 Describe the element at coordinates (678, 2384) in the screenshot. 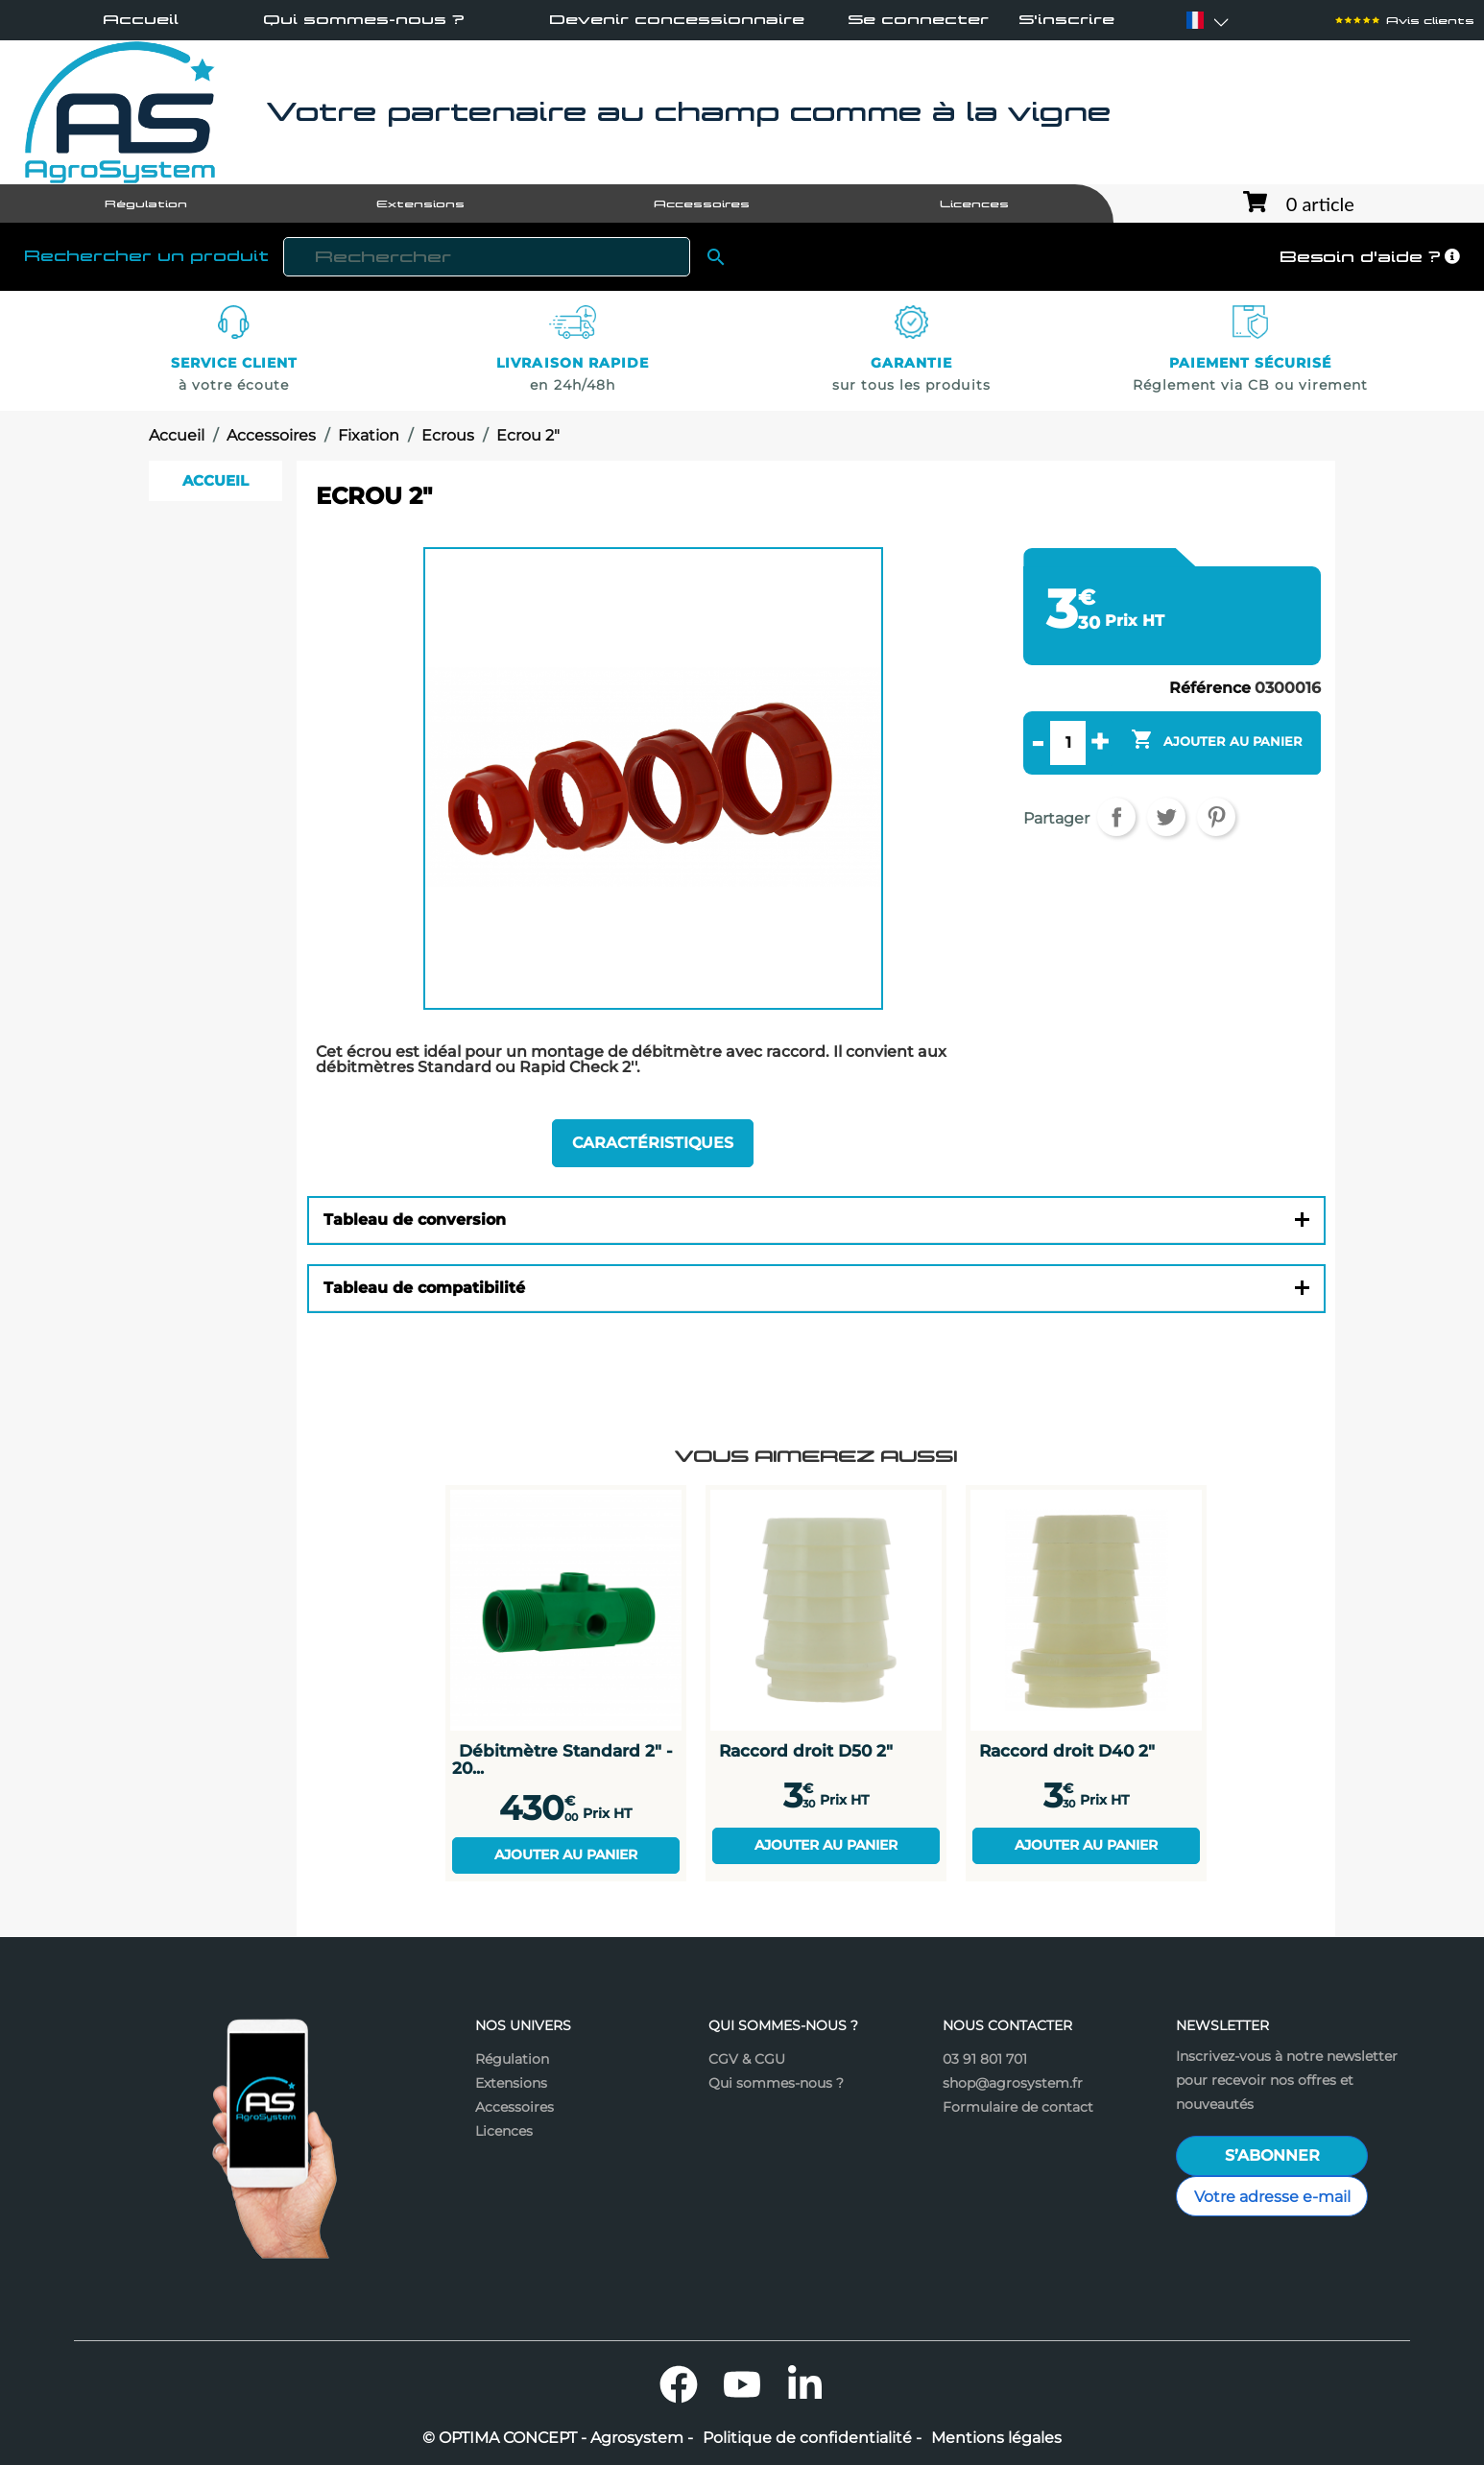

I see `Facebook` at that location.